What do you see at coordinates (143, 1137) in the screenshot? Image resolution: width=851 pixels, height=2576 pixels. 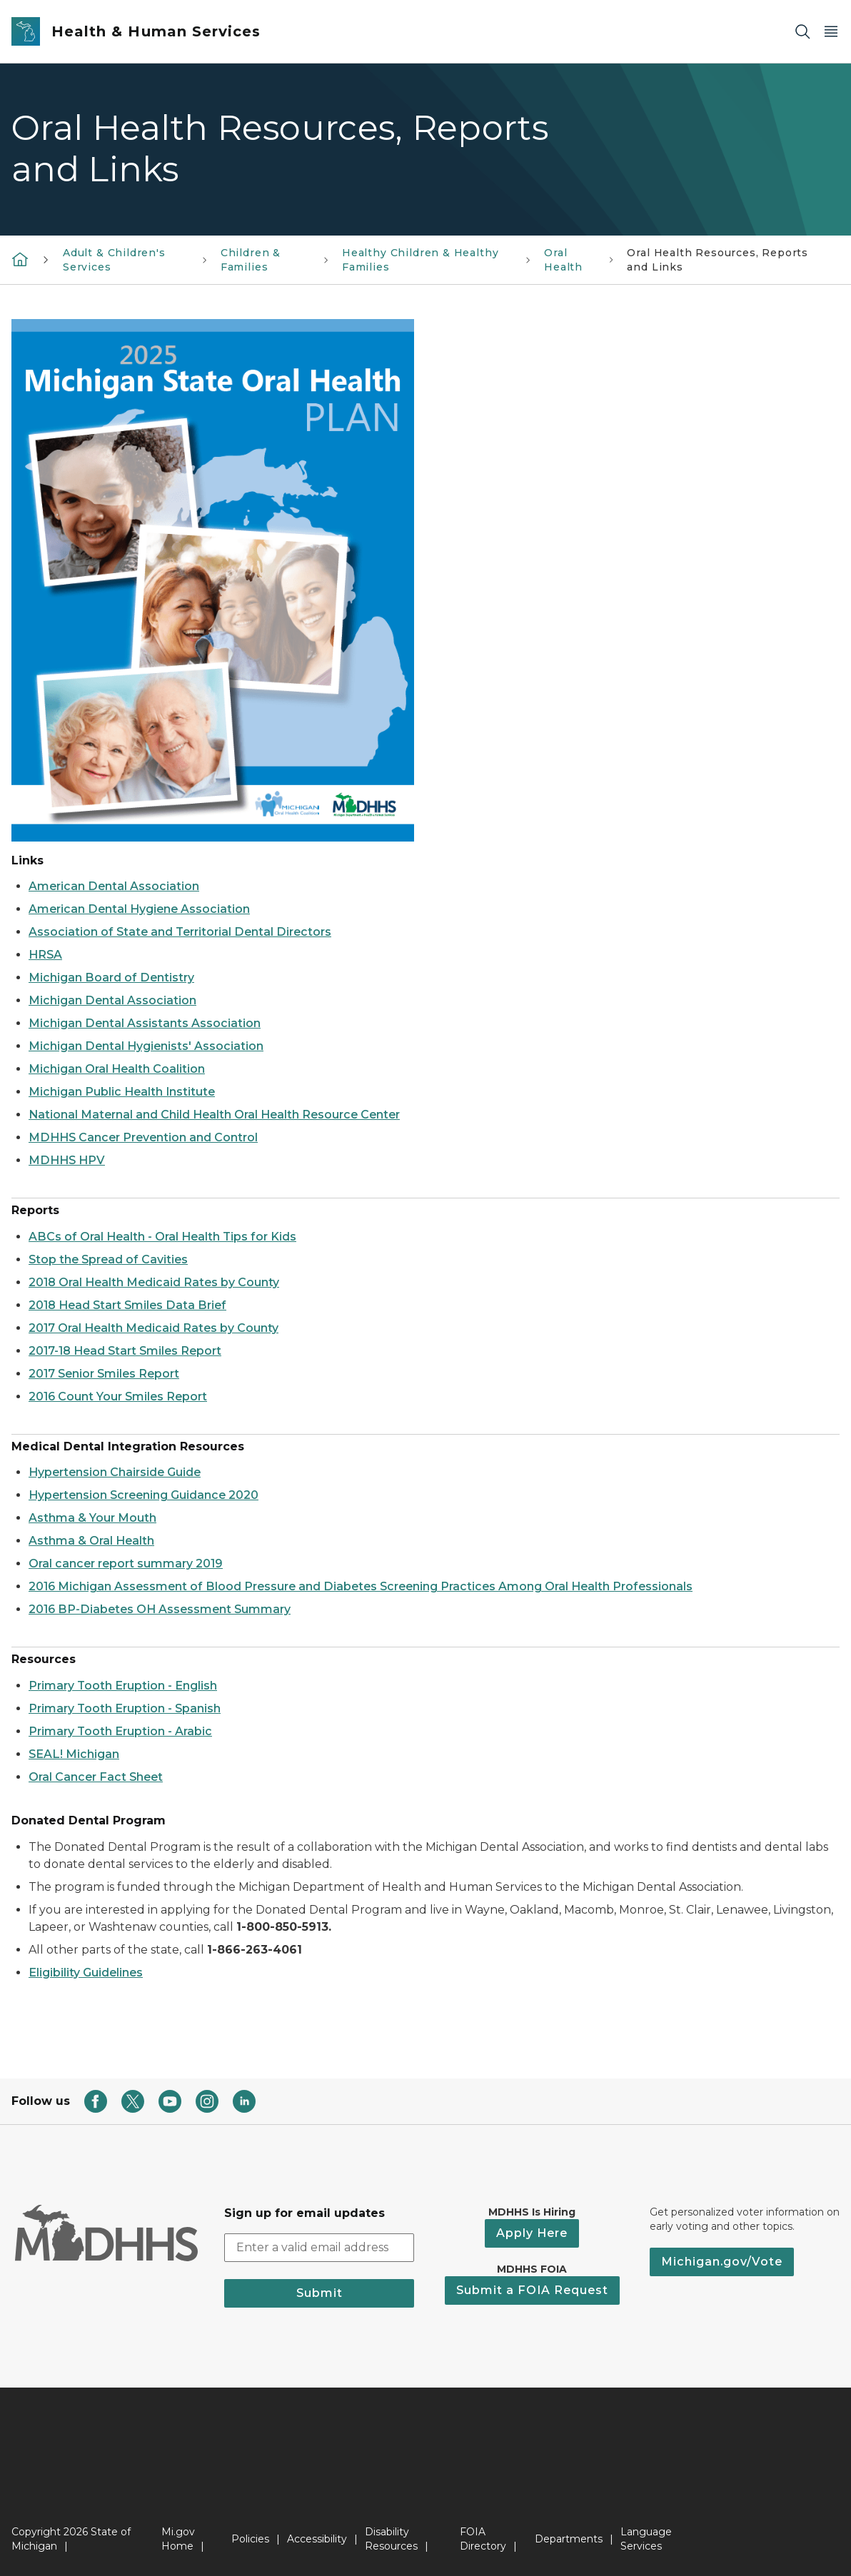 I see `MDHHS Cancer Prevention and Control` at bounding box center [143, 1137].